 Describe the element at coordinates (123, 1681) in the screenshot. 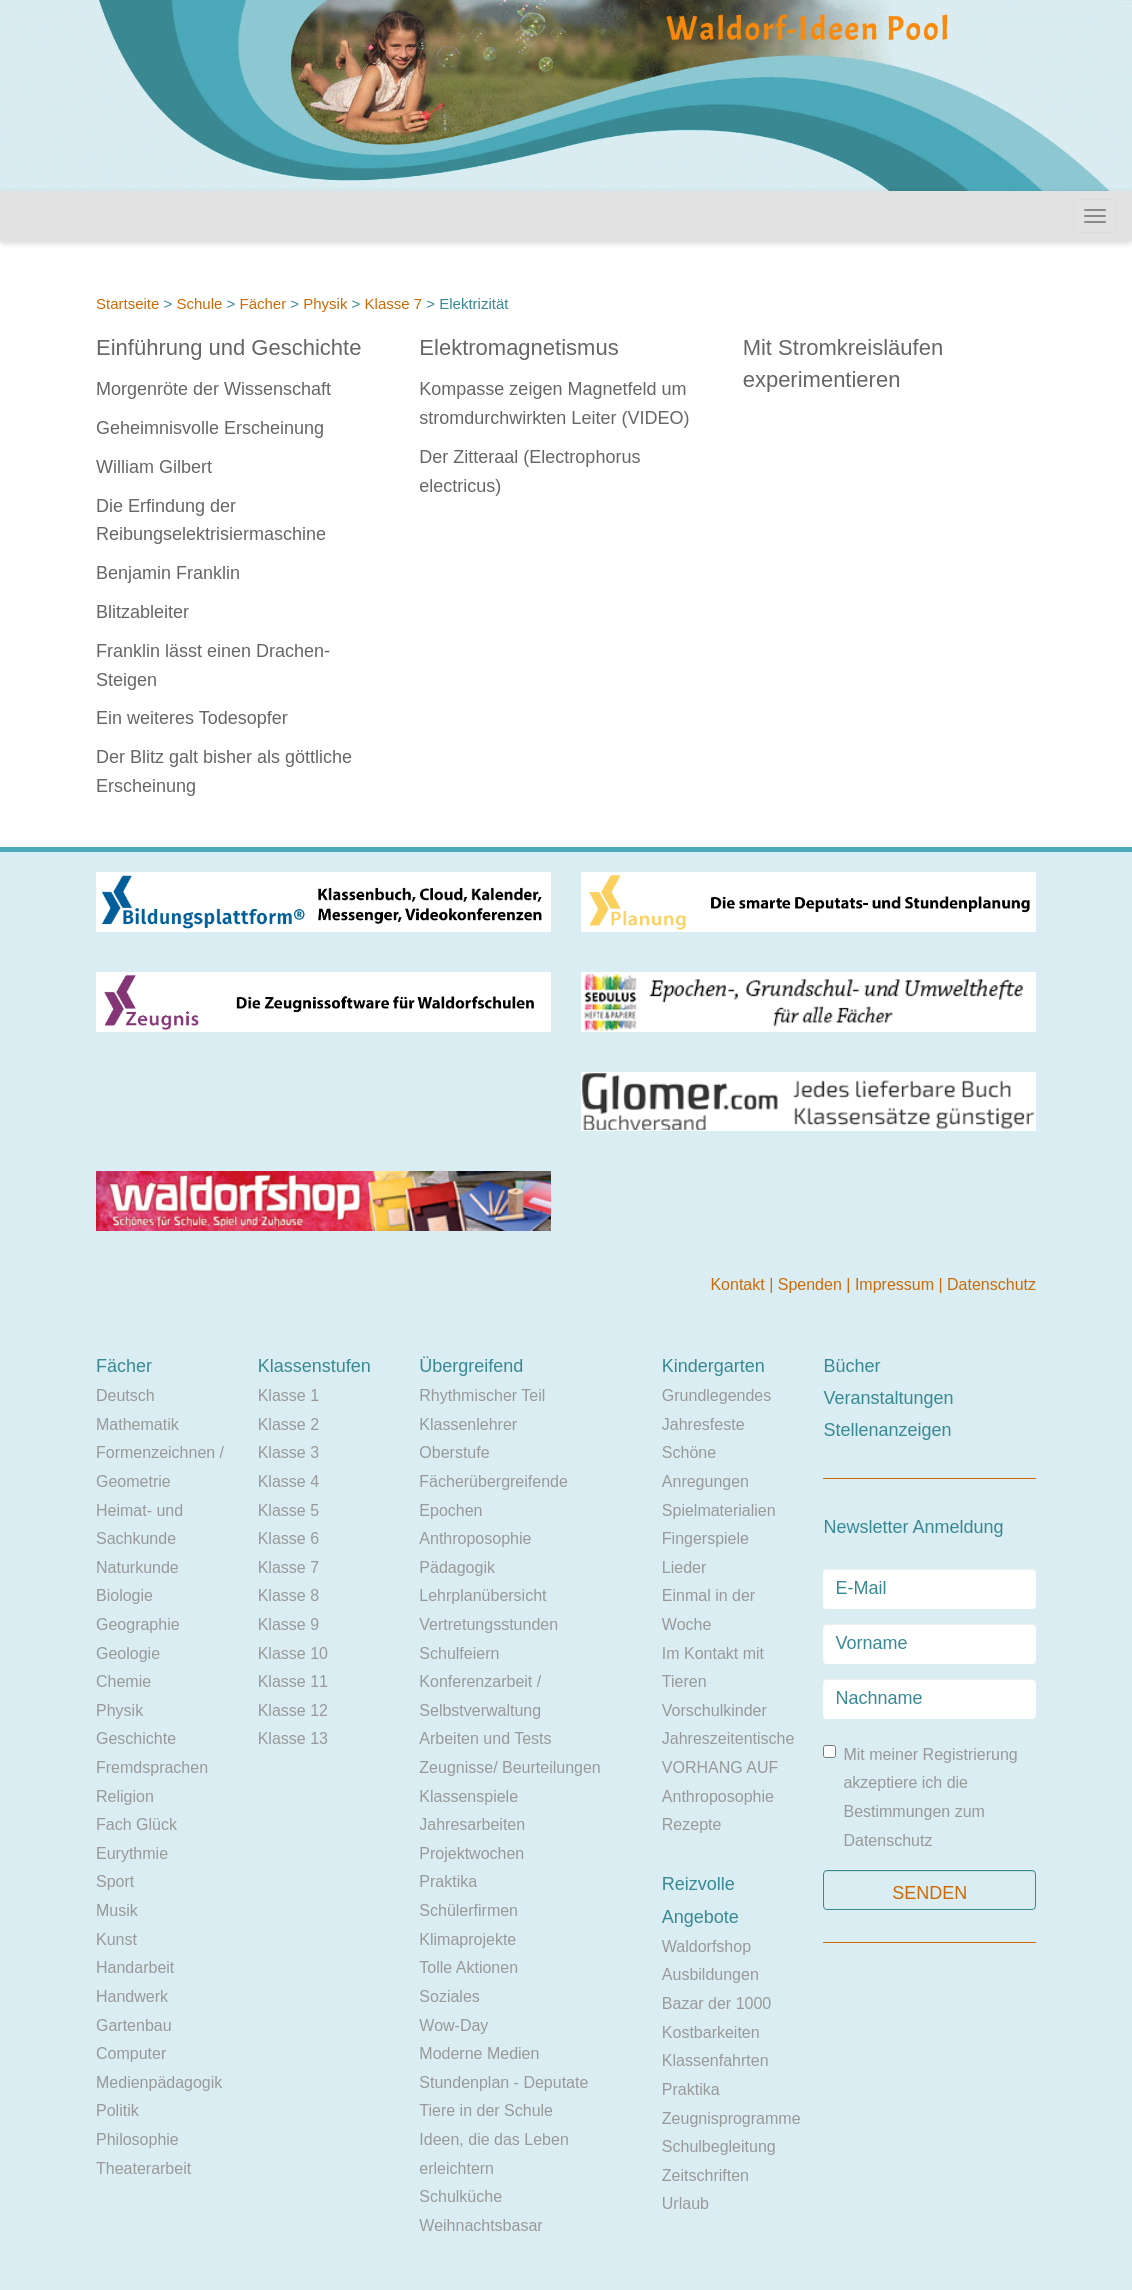

I see `Chemie` at that location.